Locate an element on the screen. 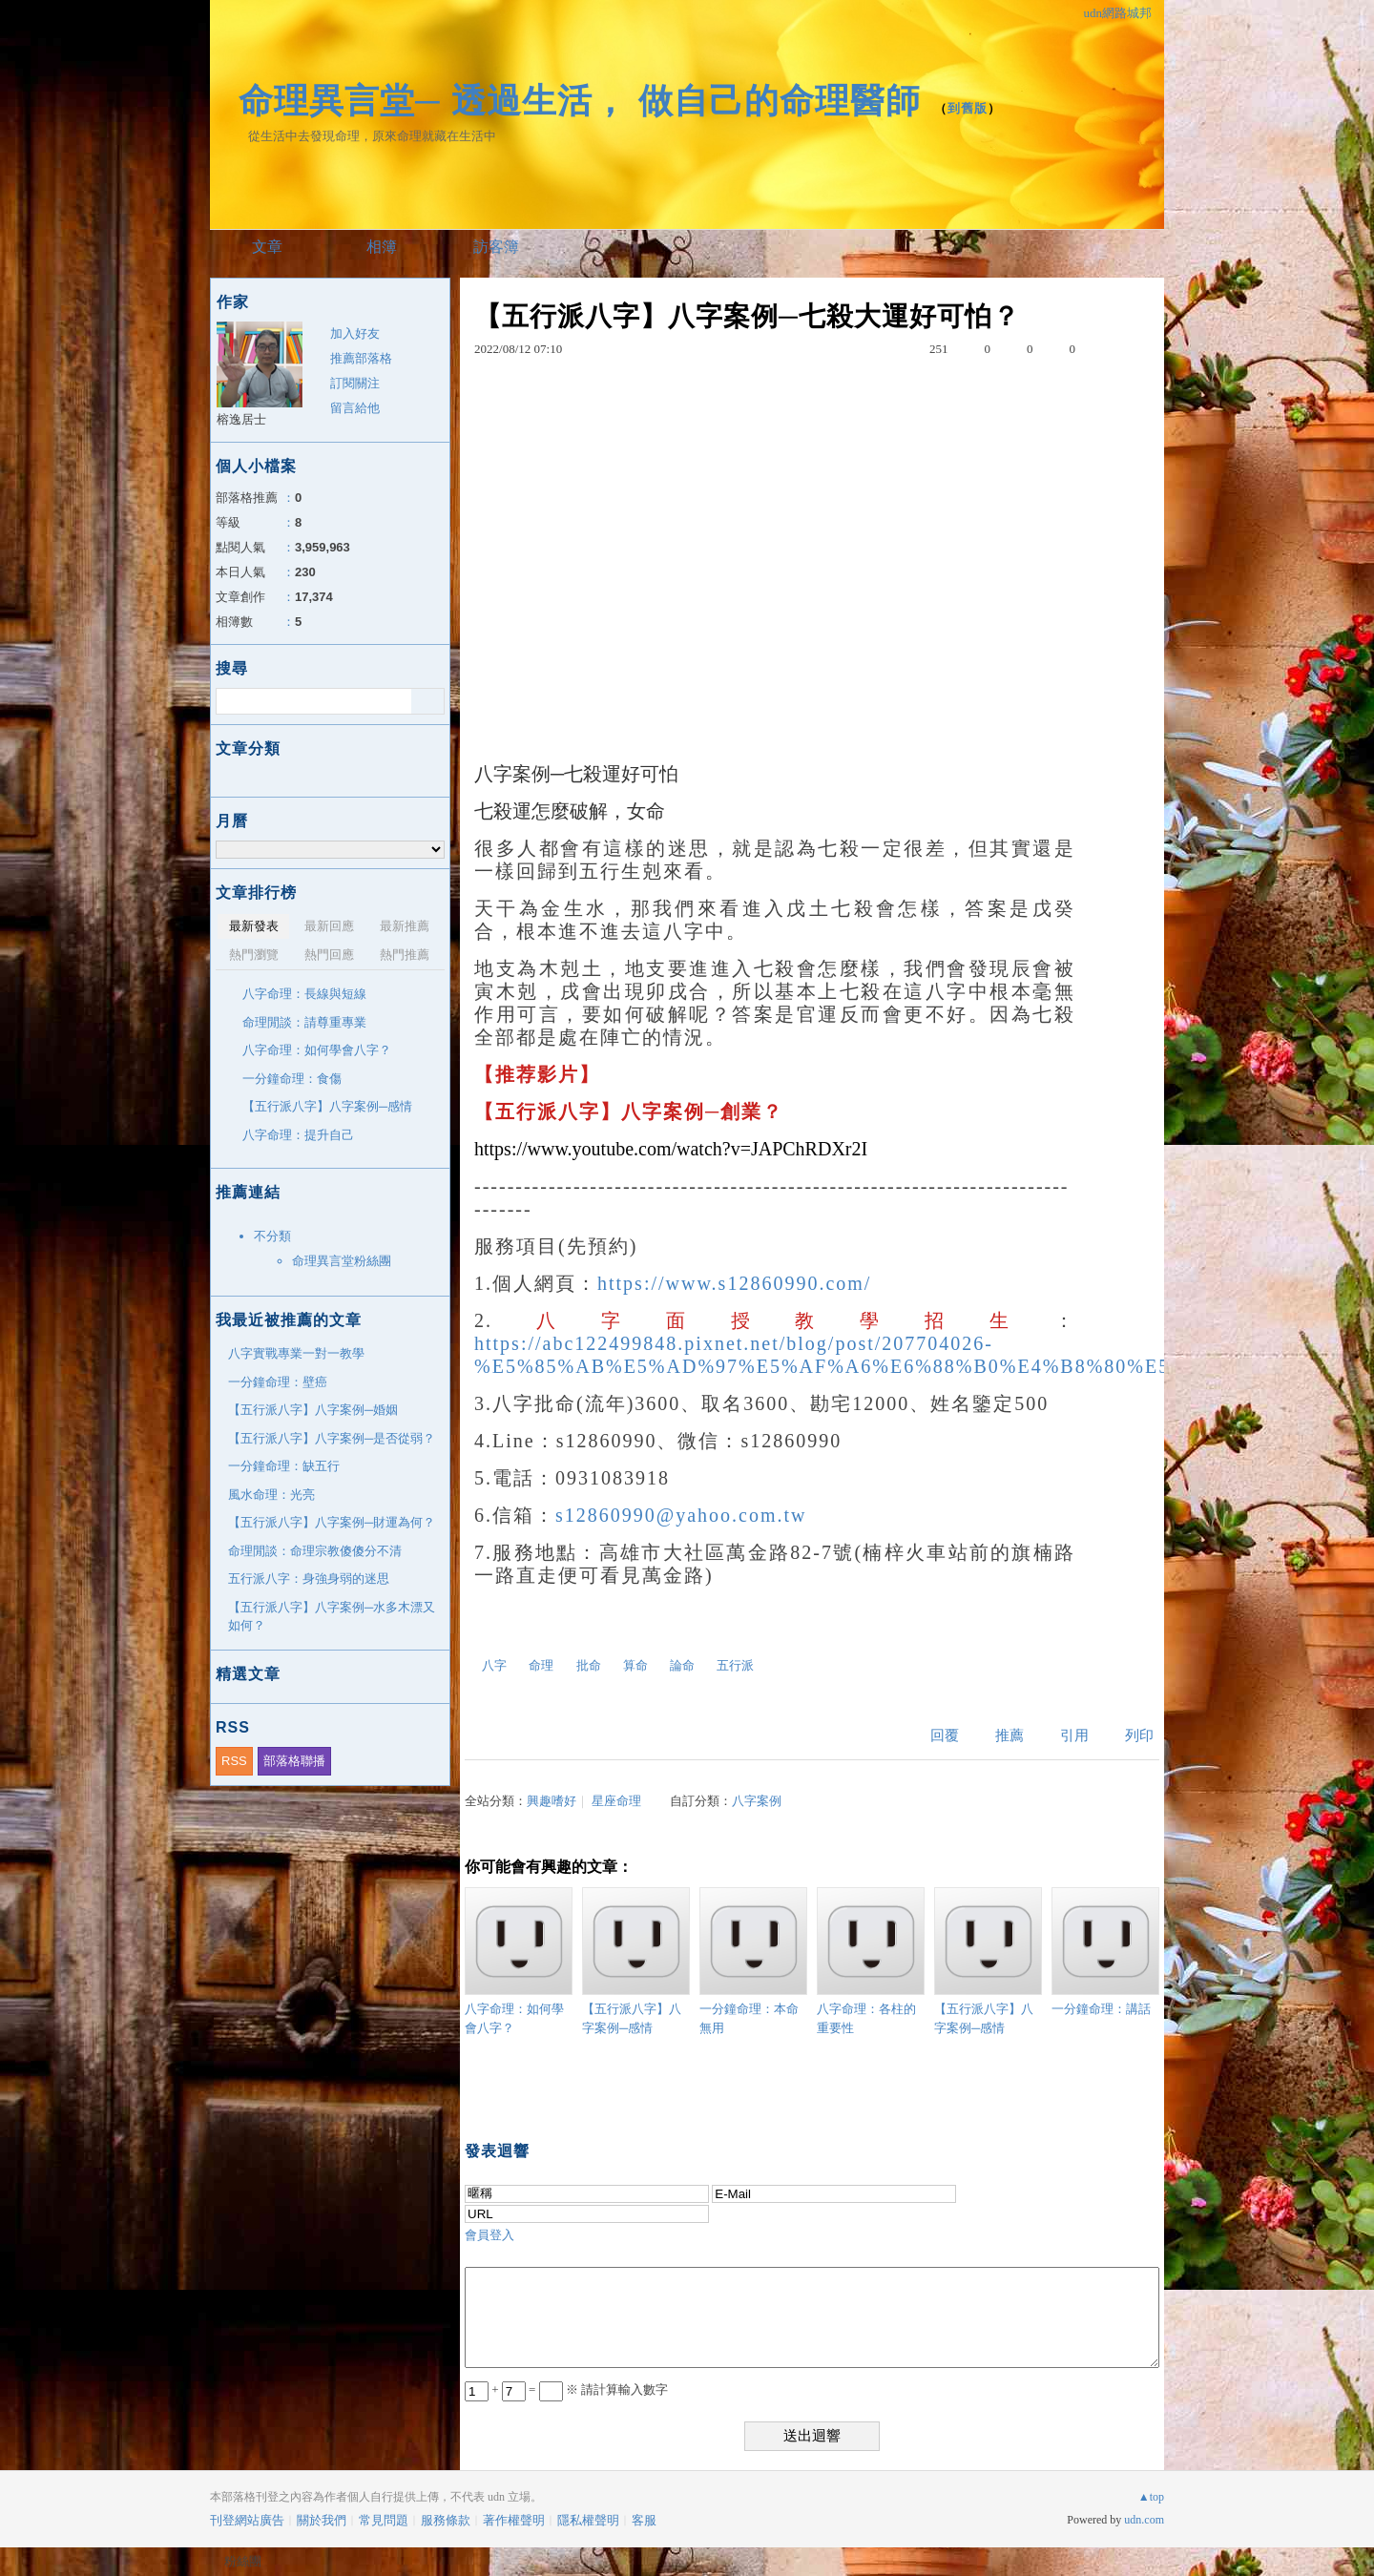 The width and height of the screenshot is (1374, 2576). udn.com is located at coordinates (1144, 2519).